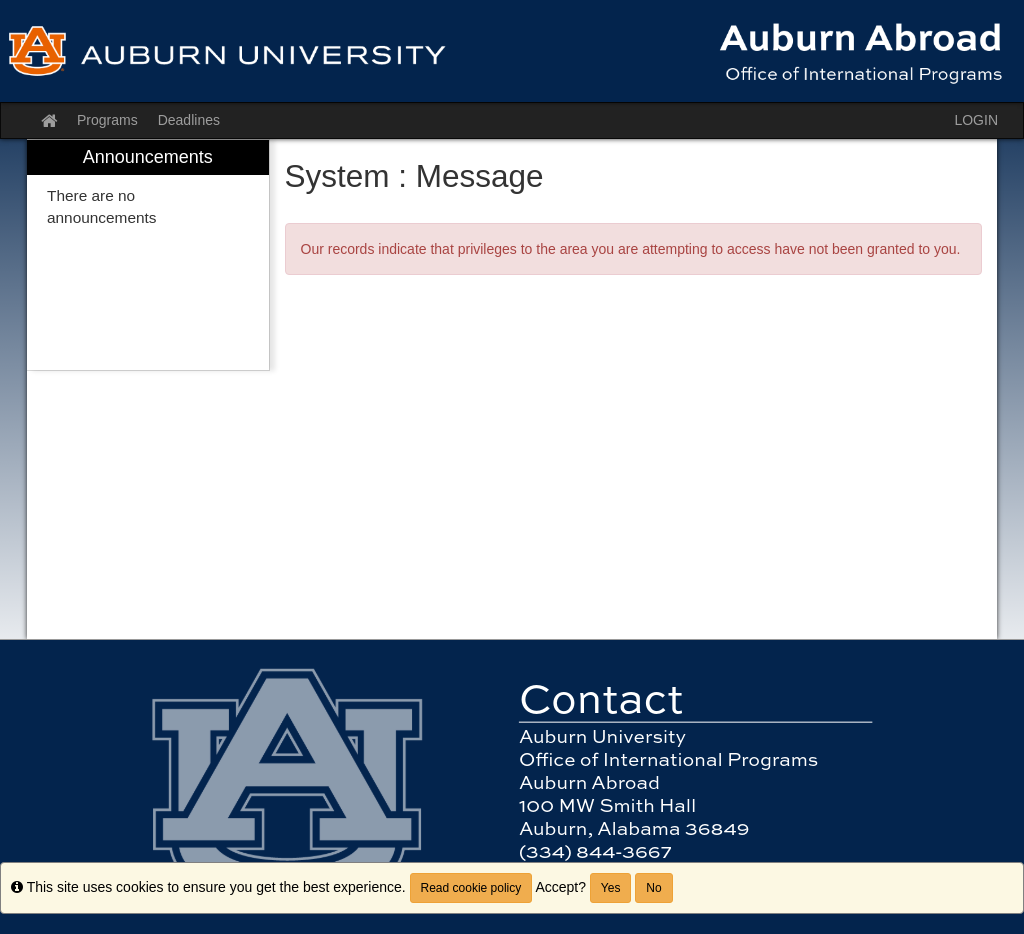 Image resolution: width=1024 pixels, height=934 pixels. What do you see at coordinates (471, 888) in the screenshot?
I see `Read cookie policy` at bounding box center [471, 888].